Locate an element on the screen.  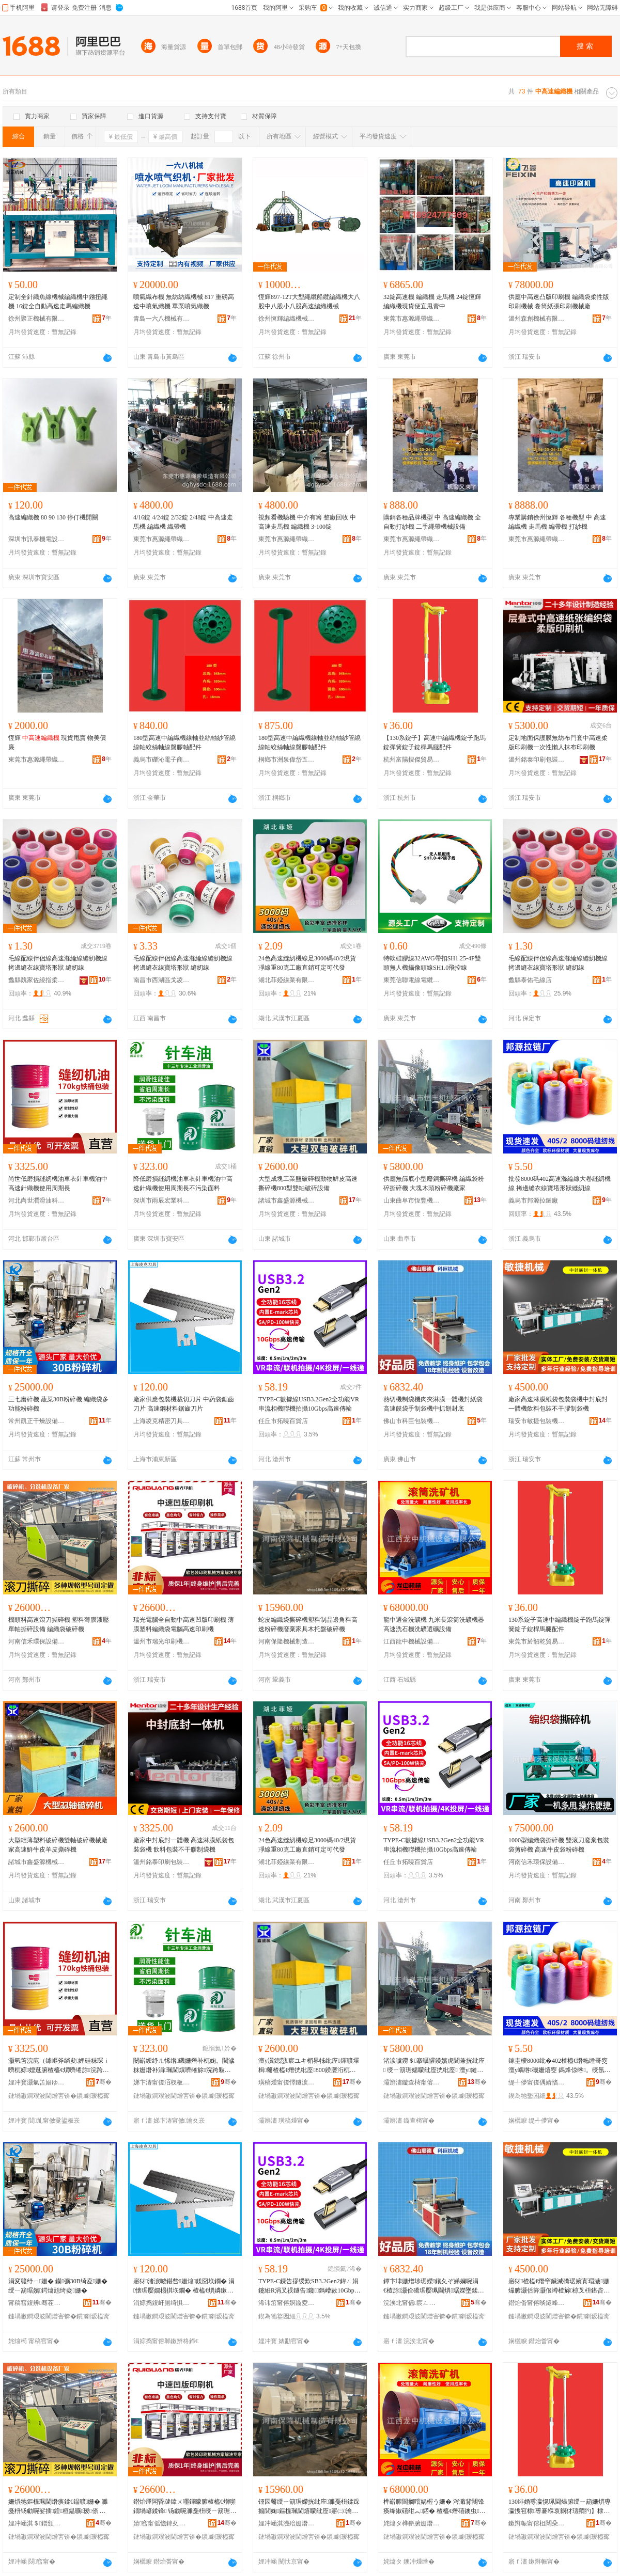
東莞市惠源繩帶織造有限公司 is located at coordinates (411, 318).